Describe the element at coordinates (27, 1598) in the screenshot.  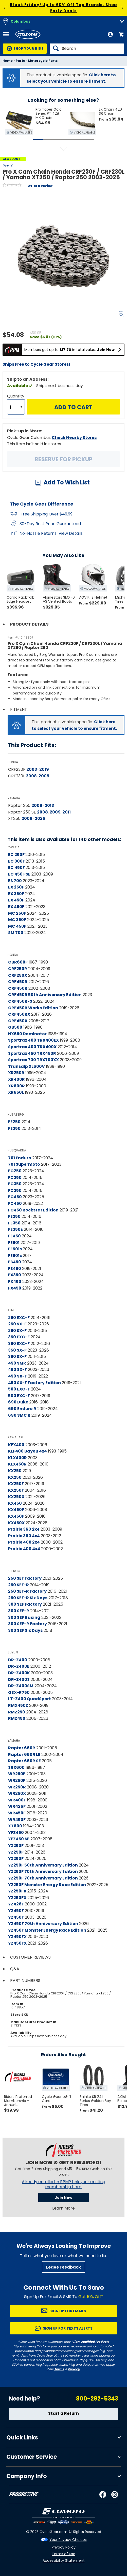
I see `250 SEF-R Six Days` at that location.